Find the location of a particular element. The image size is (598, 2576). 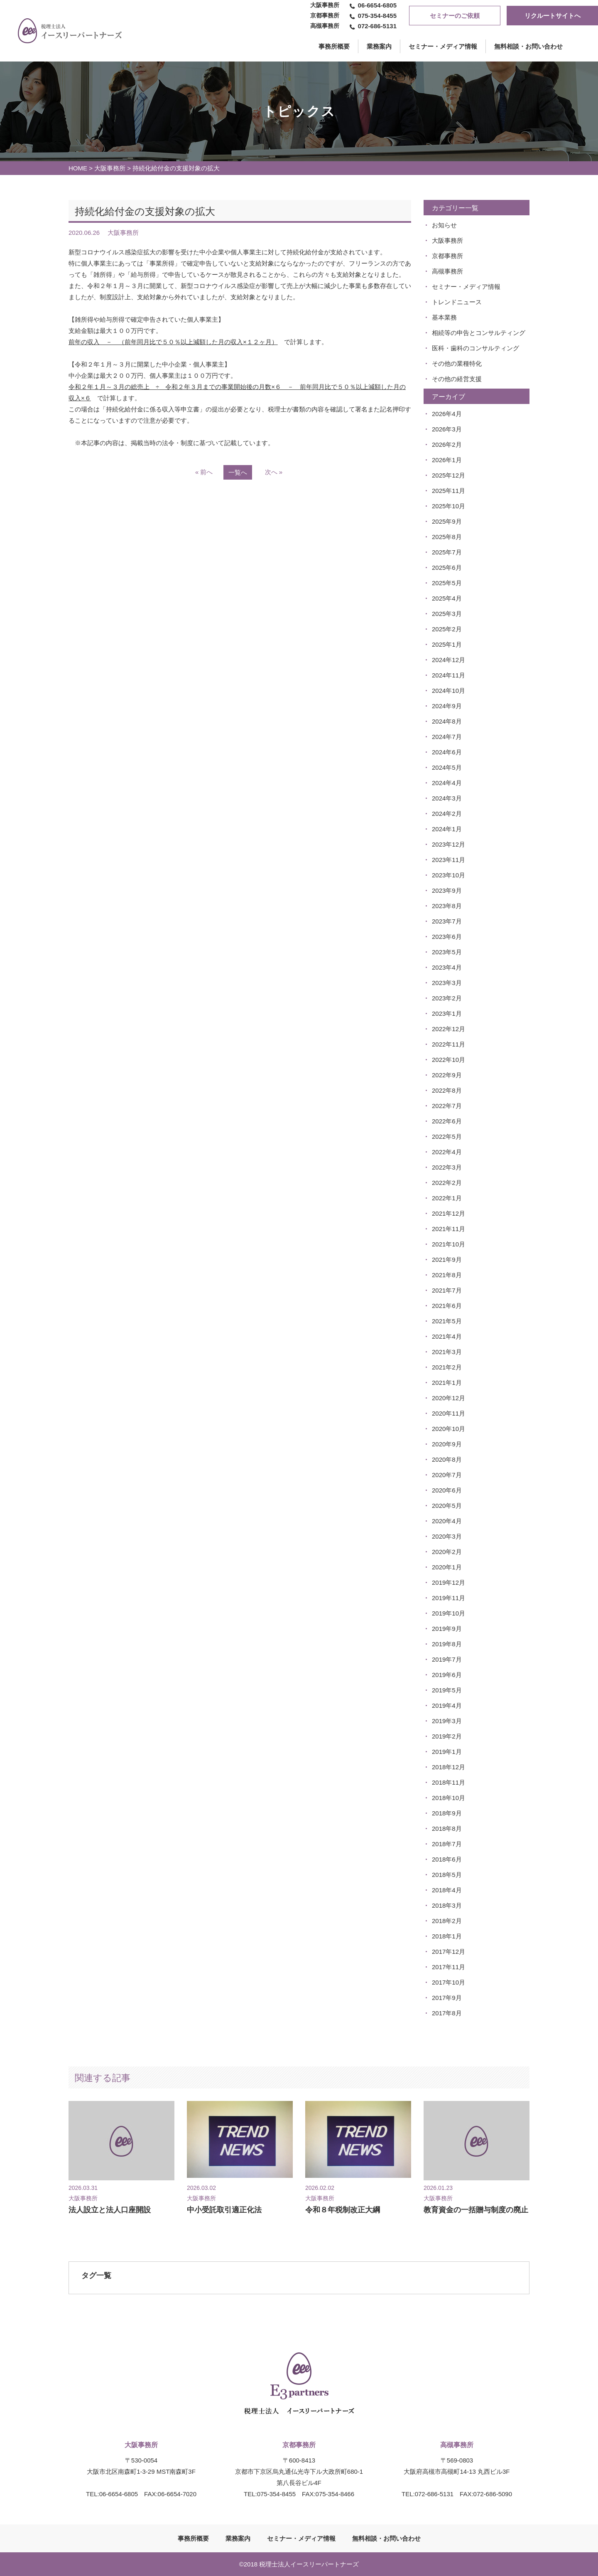

2021年9月 is located at coordinates (447, 1259).